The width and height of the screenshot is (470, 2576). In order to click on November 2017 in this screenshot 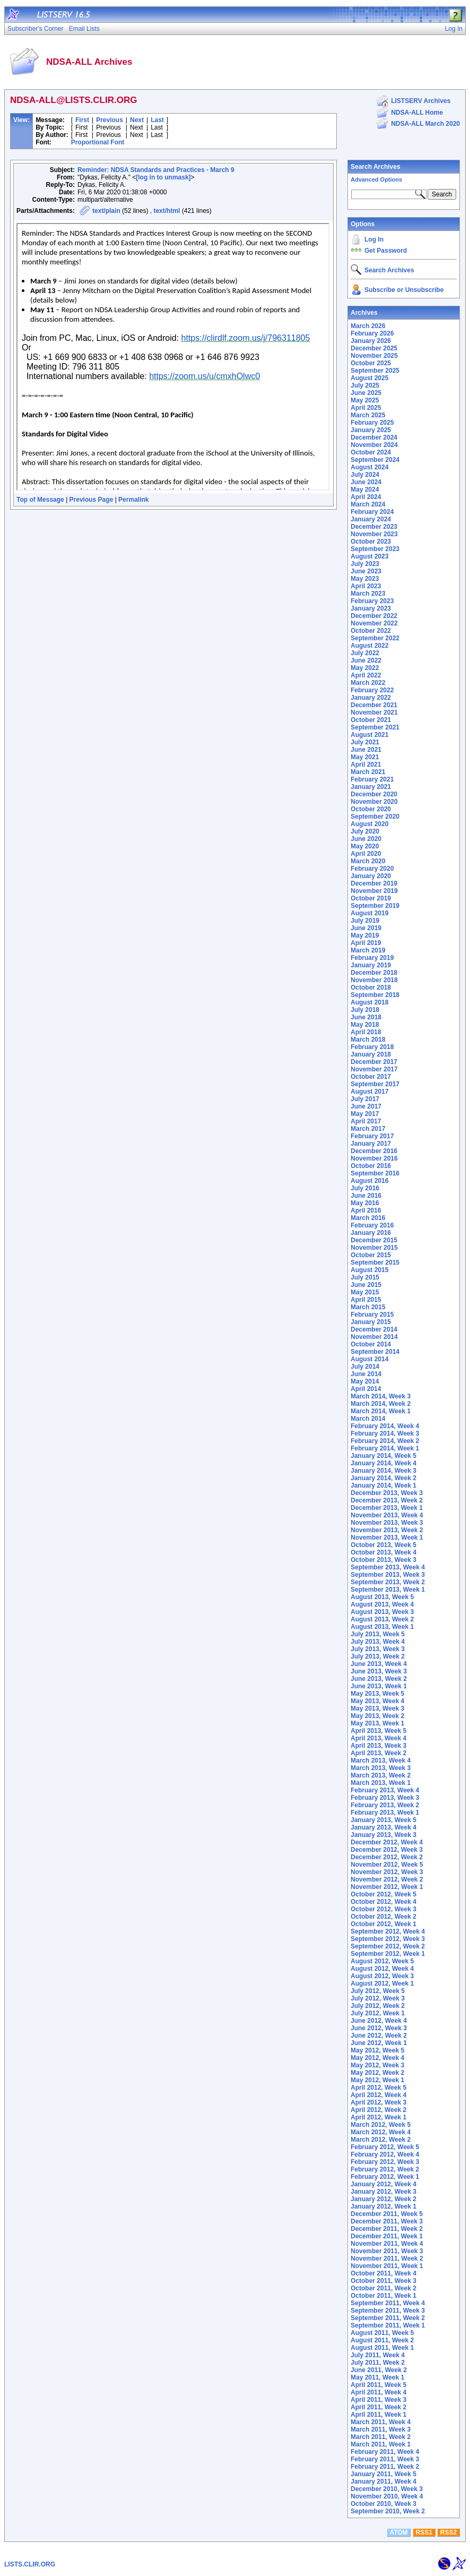, I will do `click(374, 1069)`.